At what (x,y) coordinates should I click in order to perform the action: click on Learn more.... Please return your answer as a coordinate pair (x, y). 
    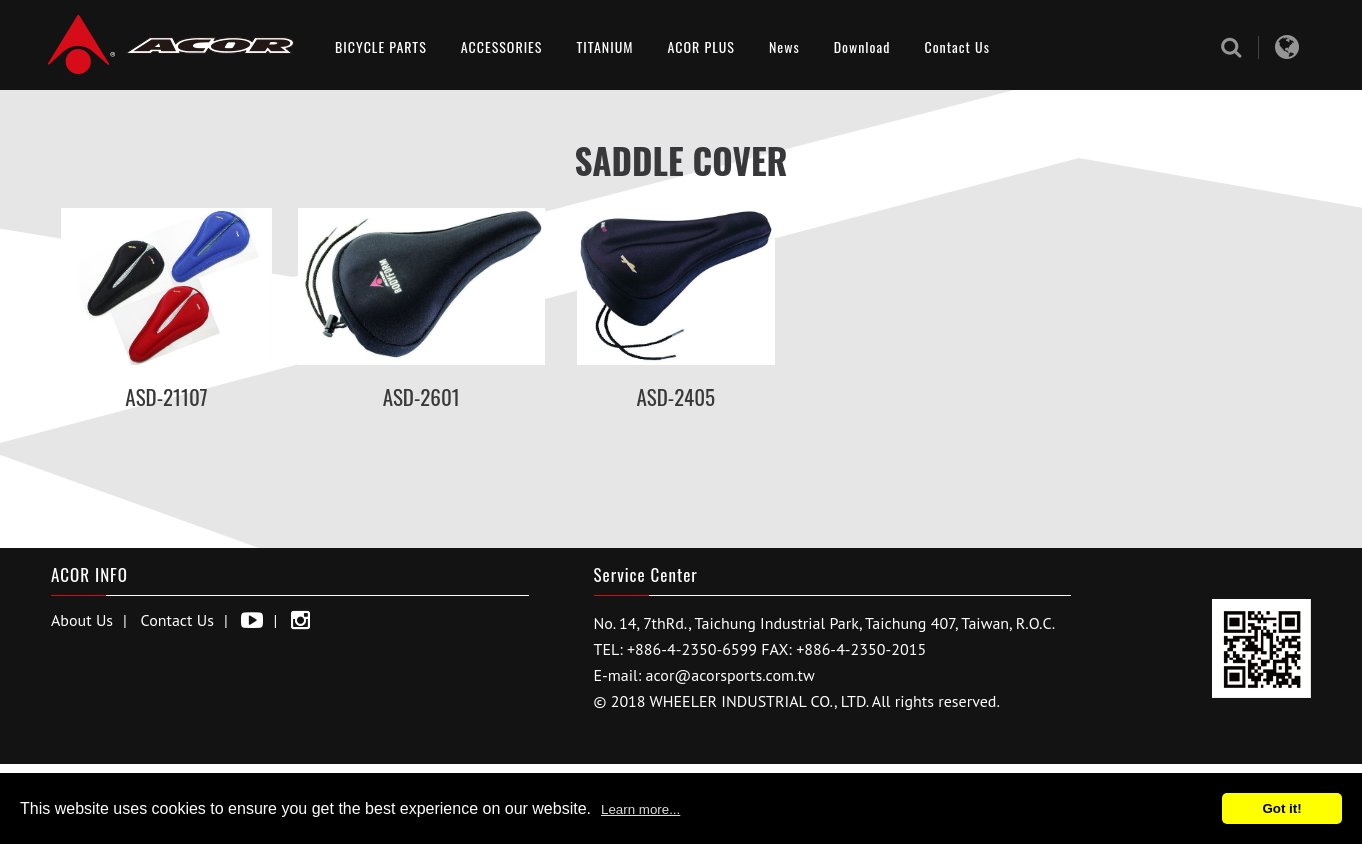
    Looking at the image, I should click on (640, 809).